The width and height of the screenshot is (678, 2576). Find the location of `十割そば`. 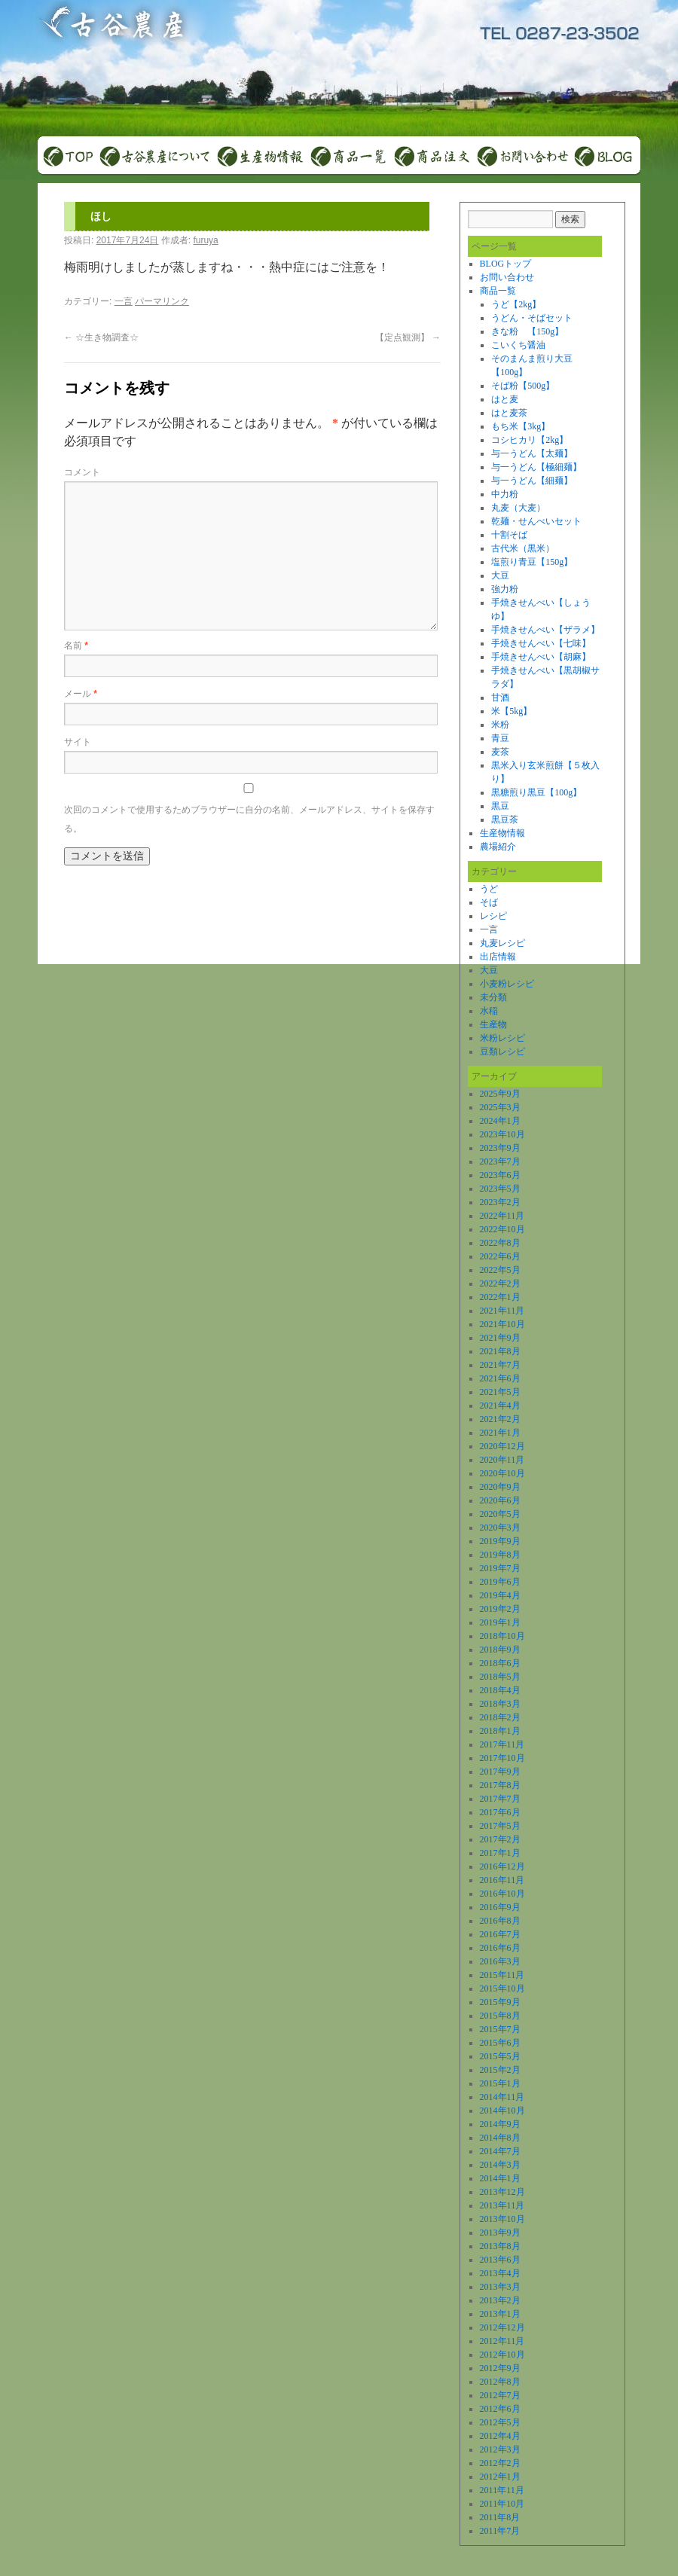

十割そば is located at coordinates (509, 535).